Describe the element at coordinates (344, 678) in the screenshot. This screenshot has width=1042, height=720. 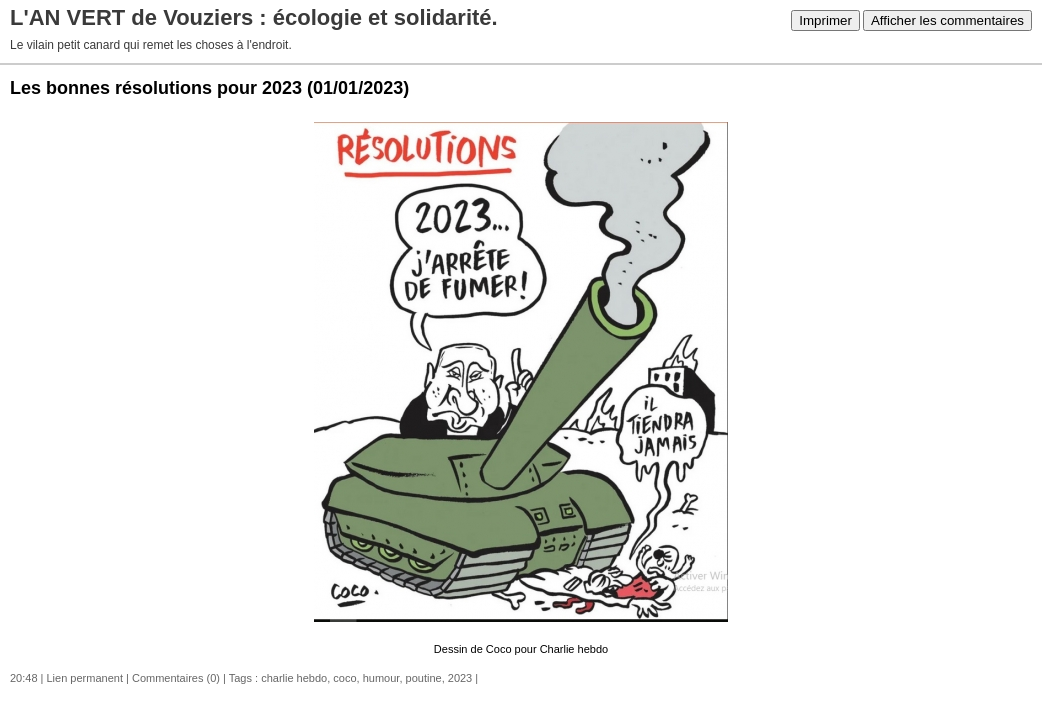
I see `coco` at that location.